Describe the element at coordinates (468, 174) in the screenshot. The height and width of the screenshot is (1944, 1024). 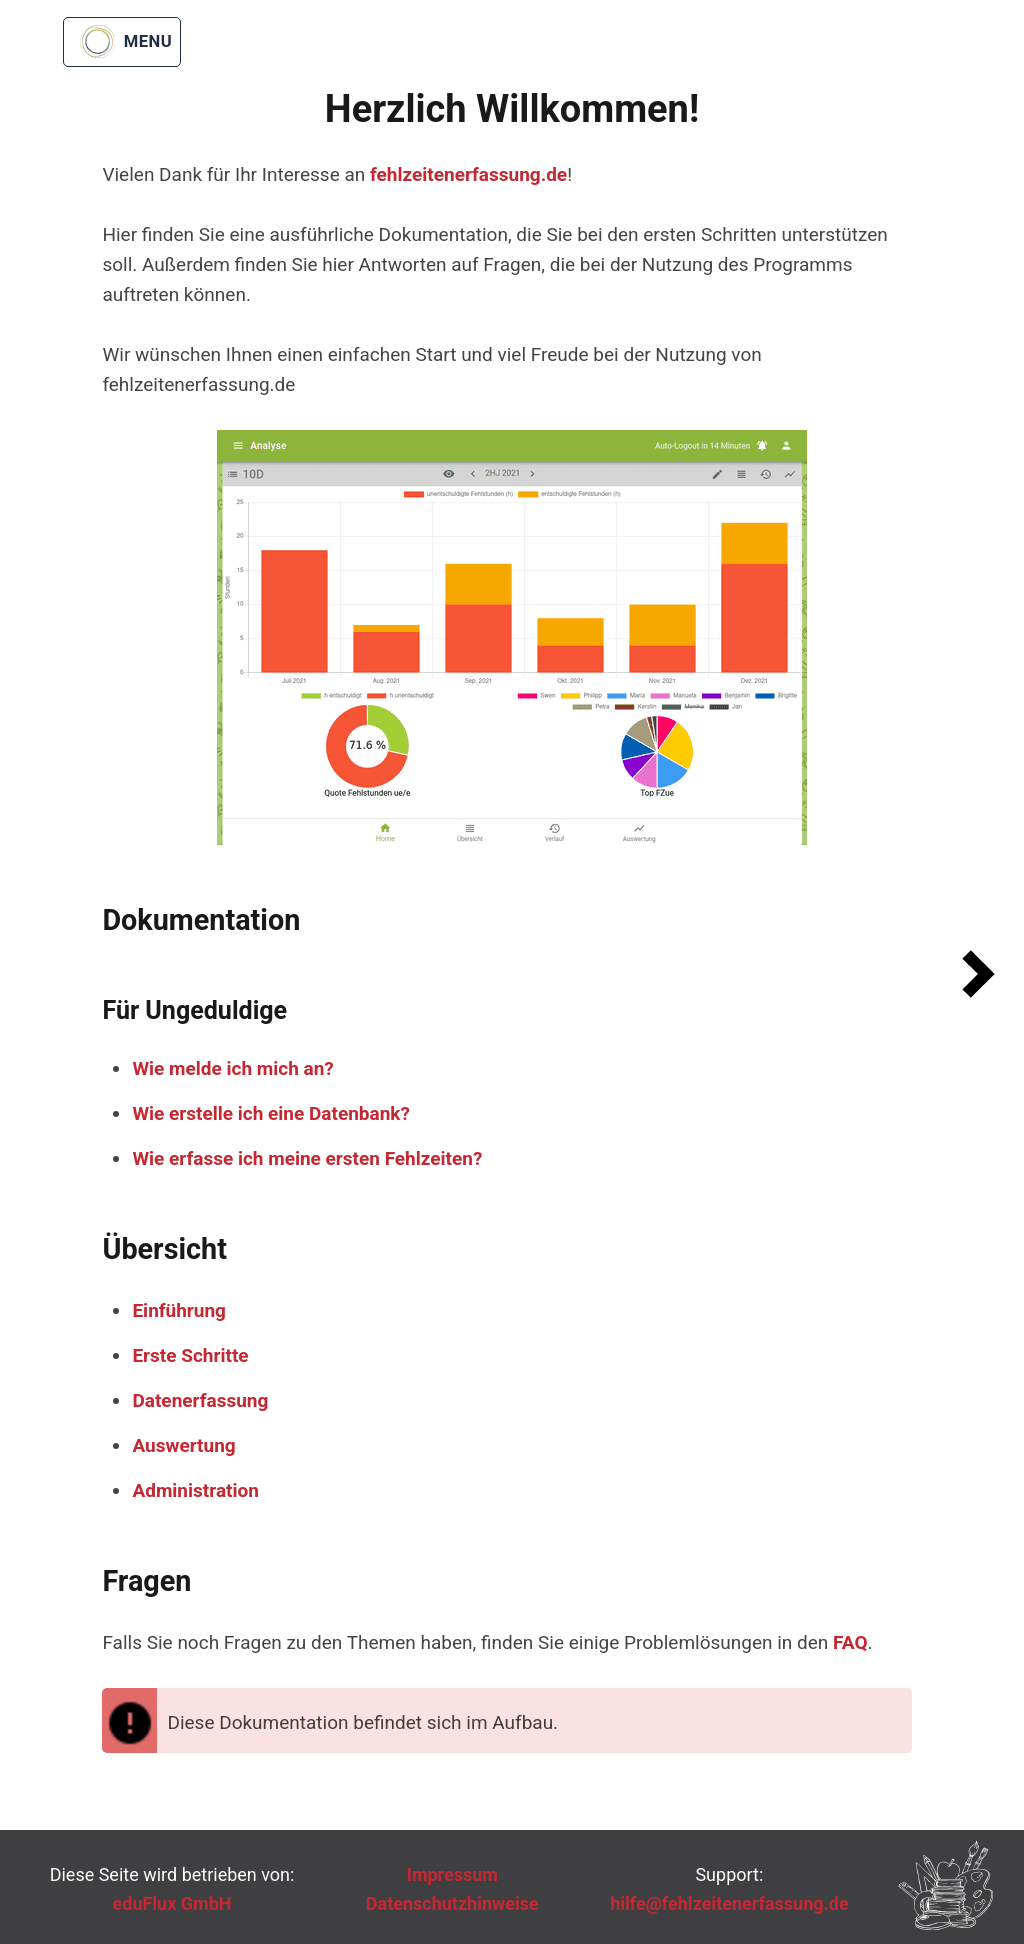
I see `fehlzeitenerfassung.de` at that location.